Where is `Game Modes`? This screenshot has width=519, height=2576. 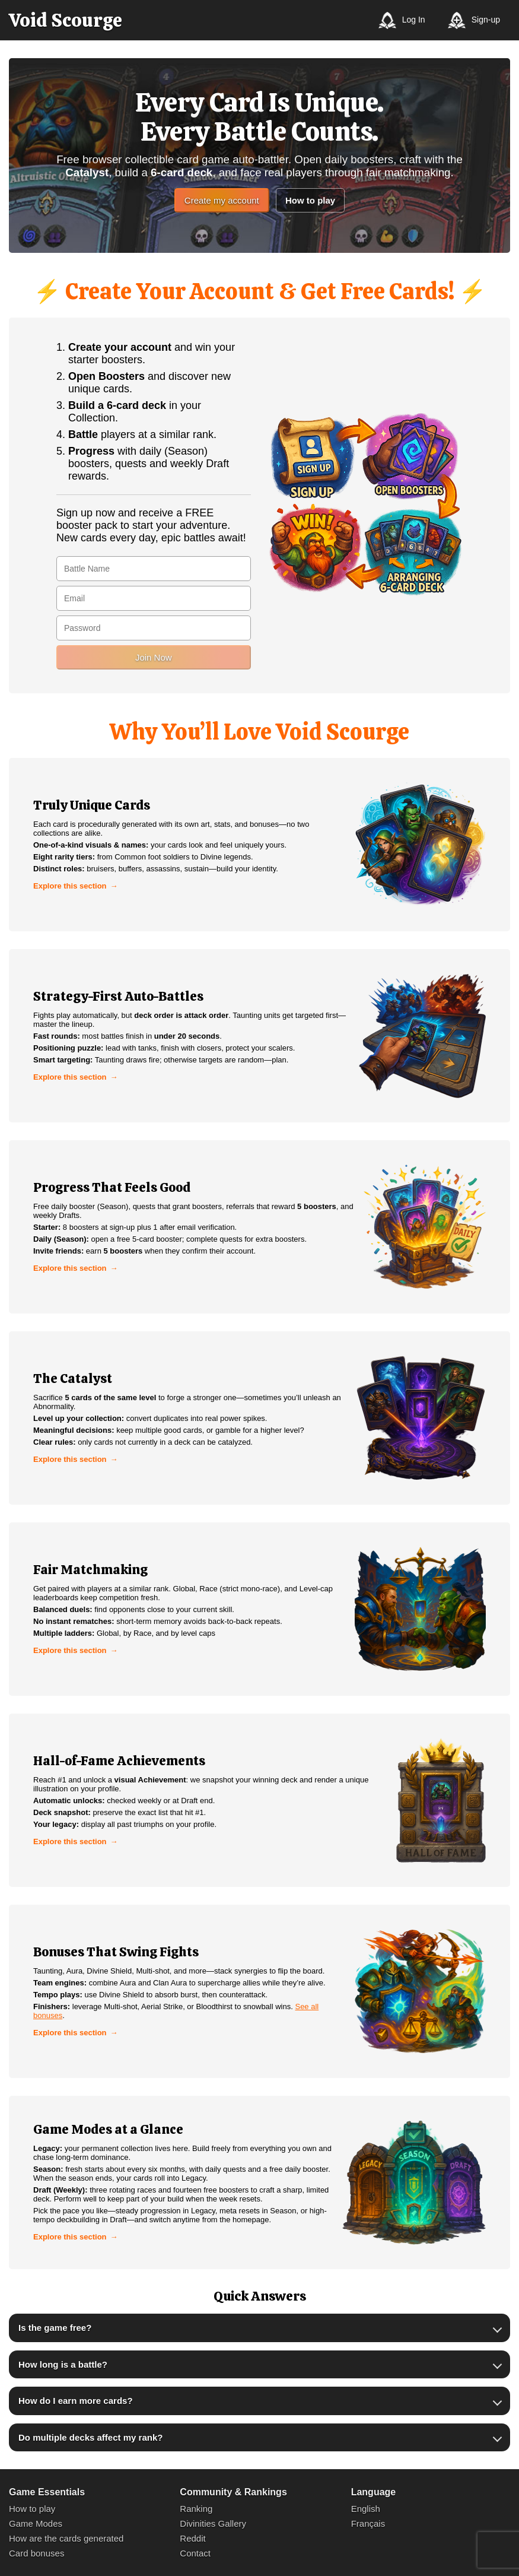 Game Modes is located at coordinates (35, 2523).